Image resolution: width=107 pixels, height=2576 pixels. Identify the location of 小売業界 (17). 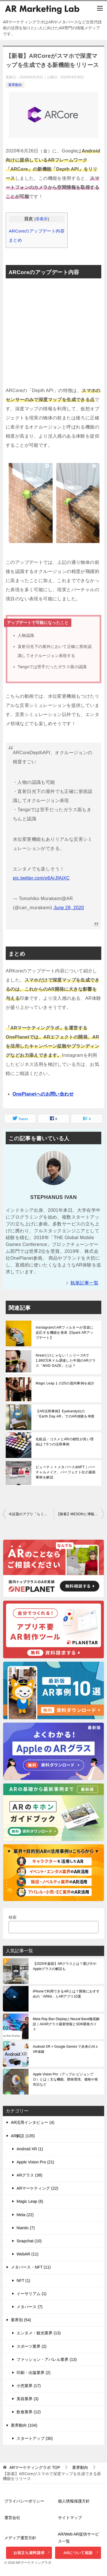
(29, 2385).